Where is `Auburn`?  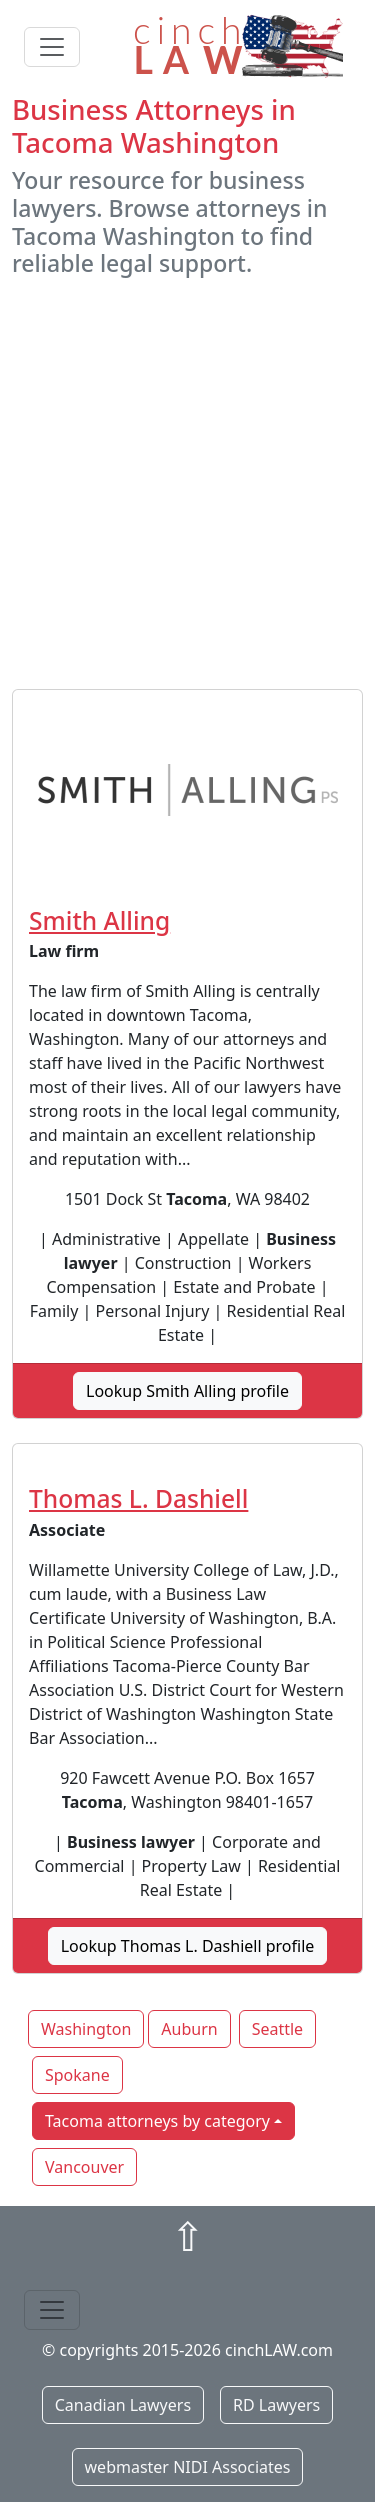
Auburn is located at coordinates (189, 2029).